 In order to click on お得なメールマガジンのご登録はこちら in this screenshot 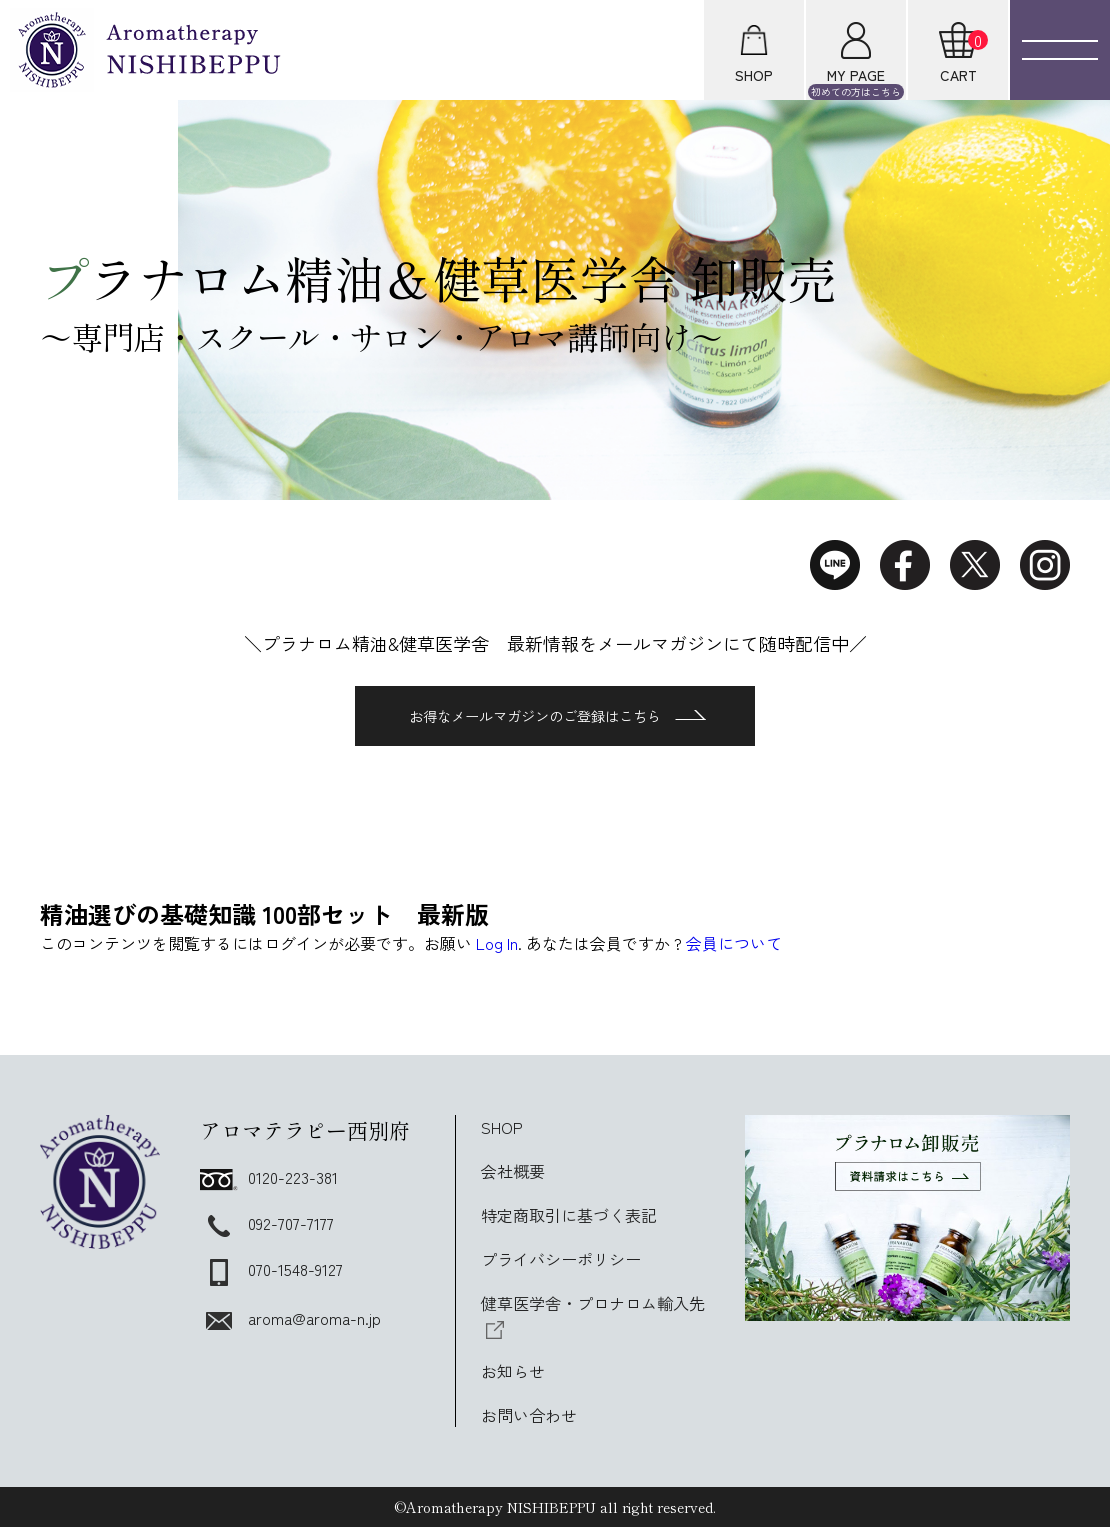, I will do `click(557, 716)`.